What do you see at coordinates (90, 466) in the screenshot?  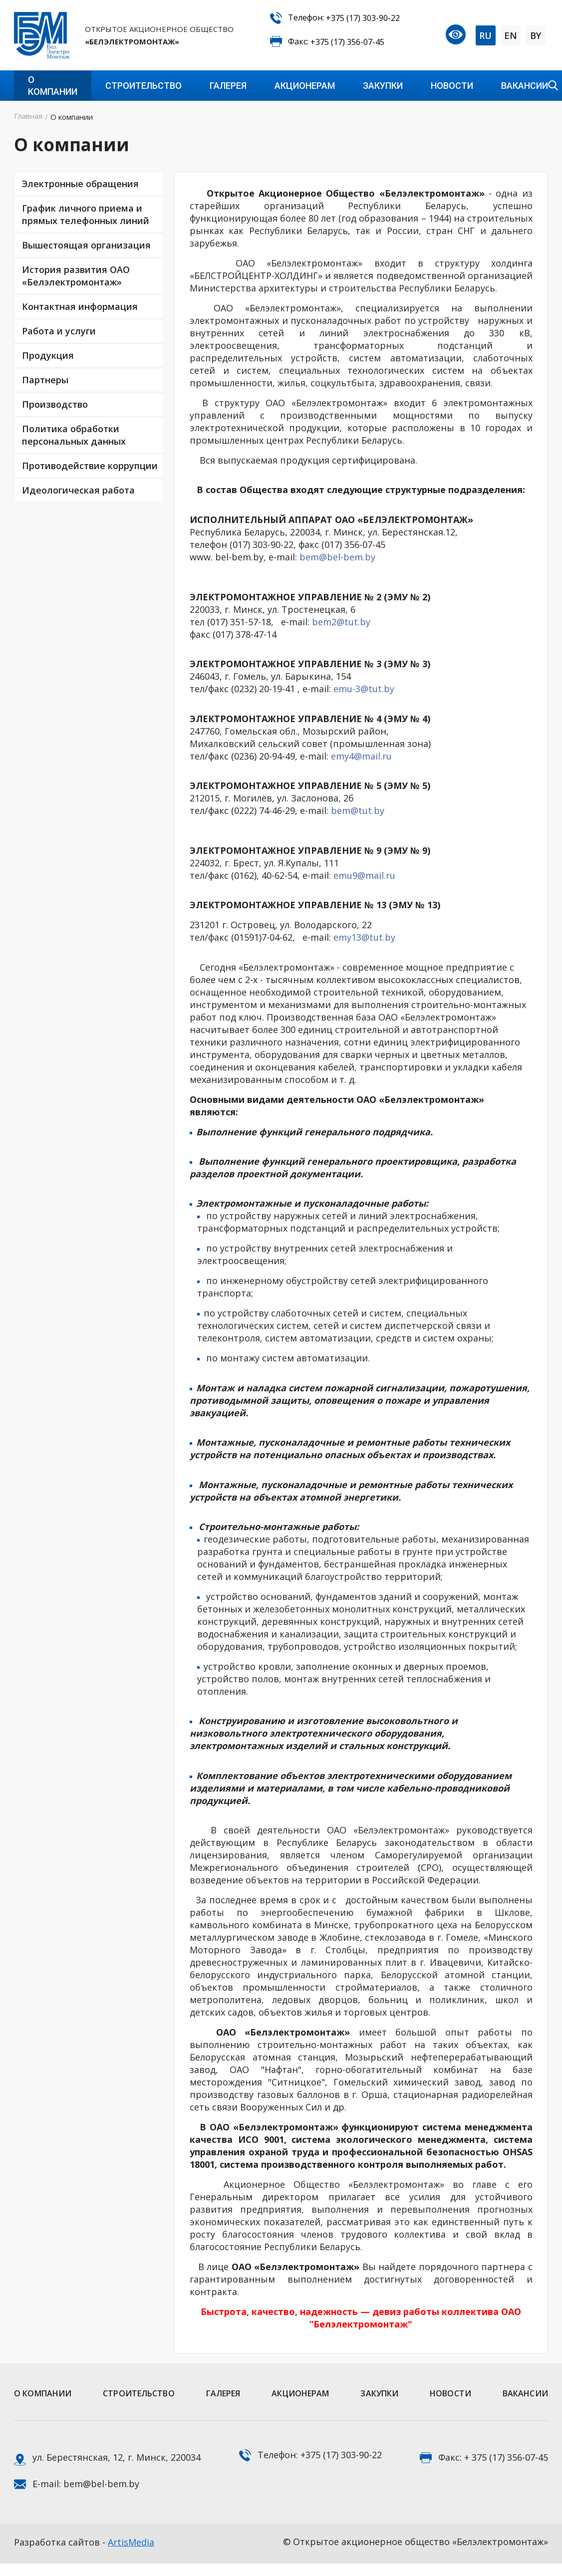 I see `Противодействие коррупции` at bounding box center [90, 466].